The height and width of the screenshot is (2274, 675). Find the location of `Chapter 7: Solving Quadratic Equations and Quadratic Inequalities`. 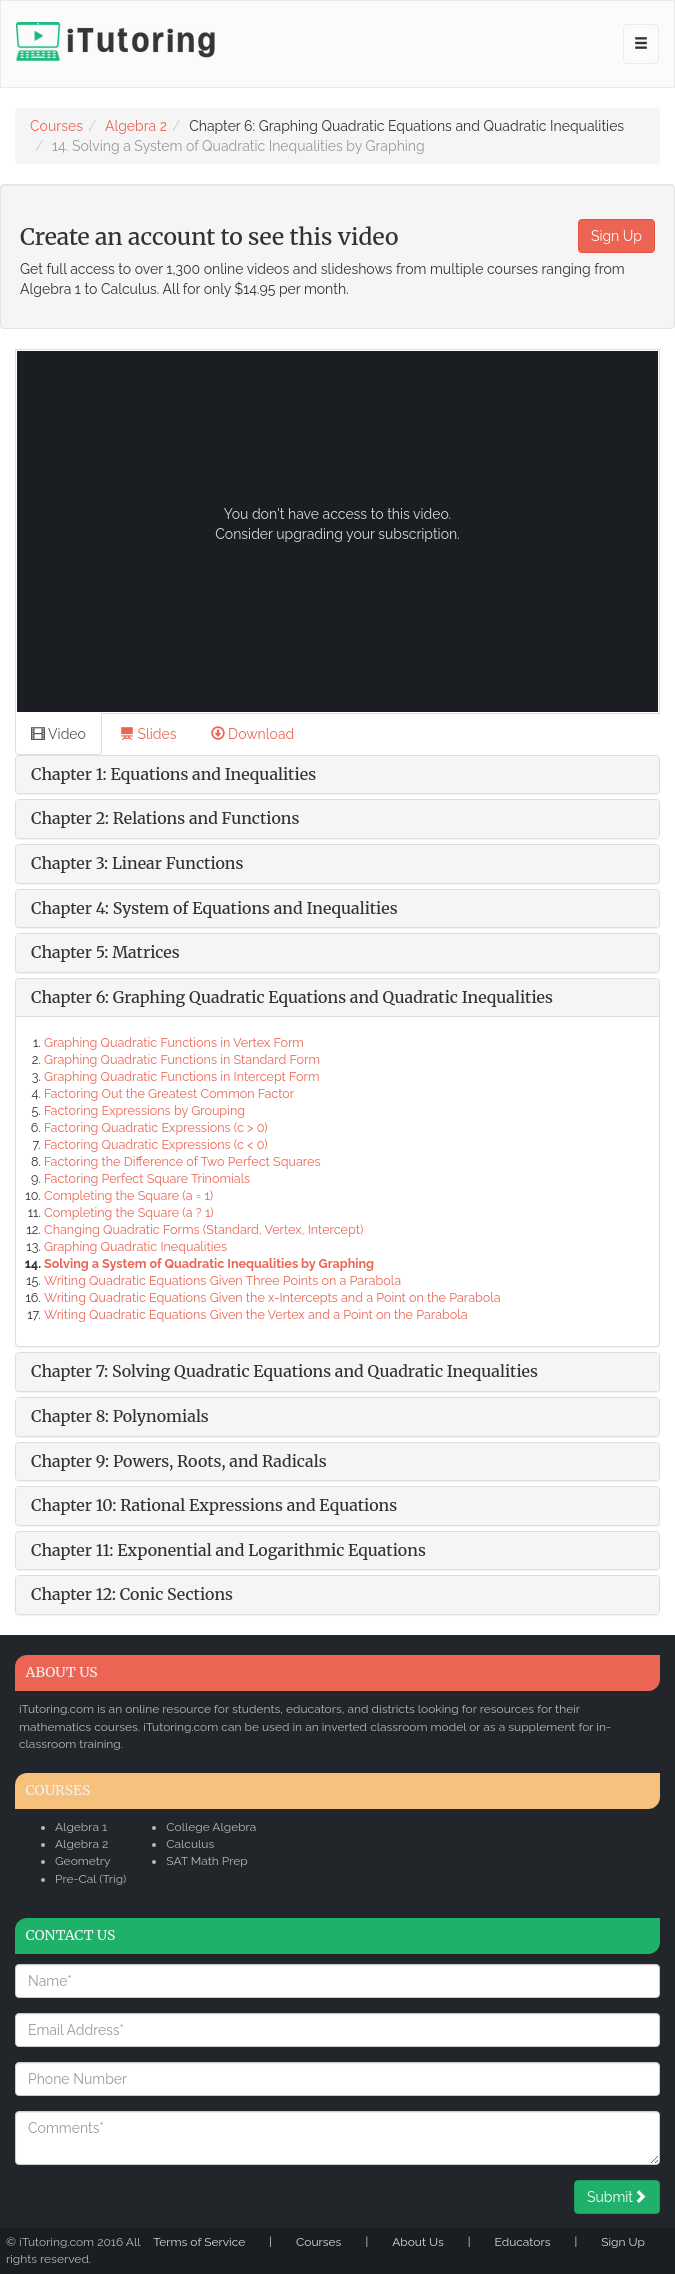

Chapter 7: Solving Quadratic Equations and Quadratic Inequalities is located at coordinates (284, 1371).